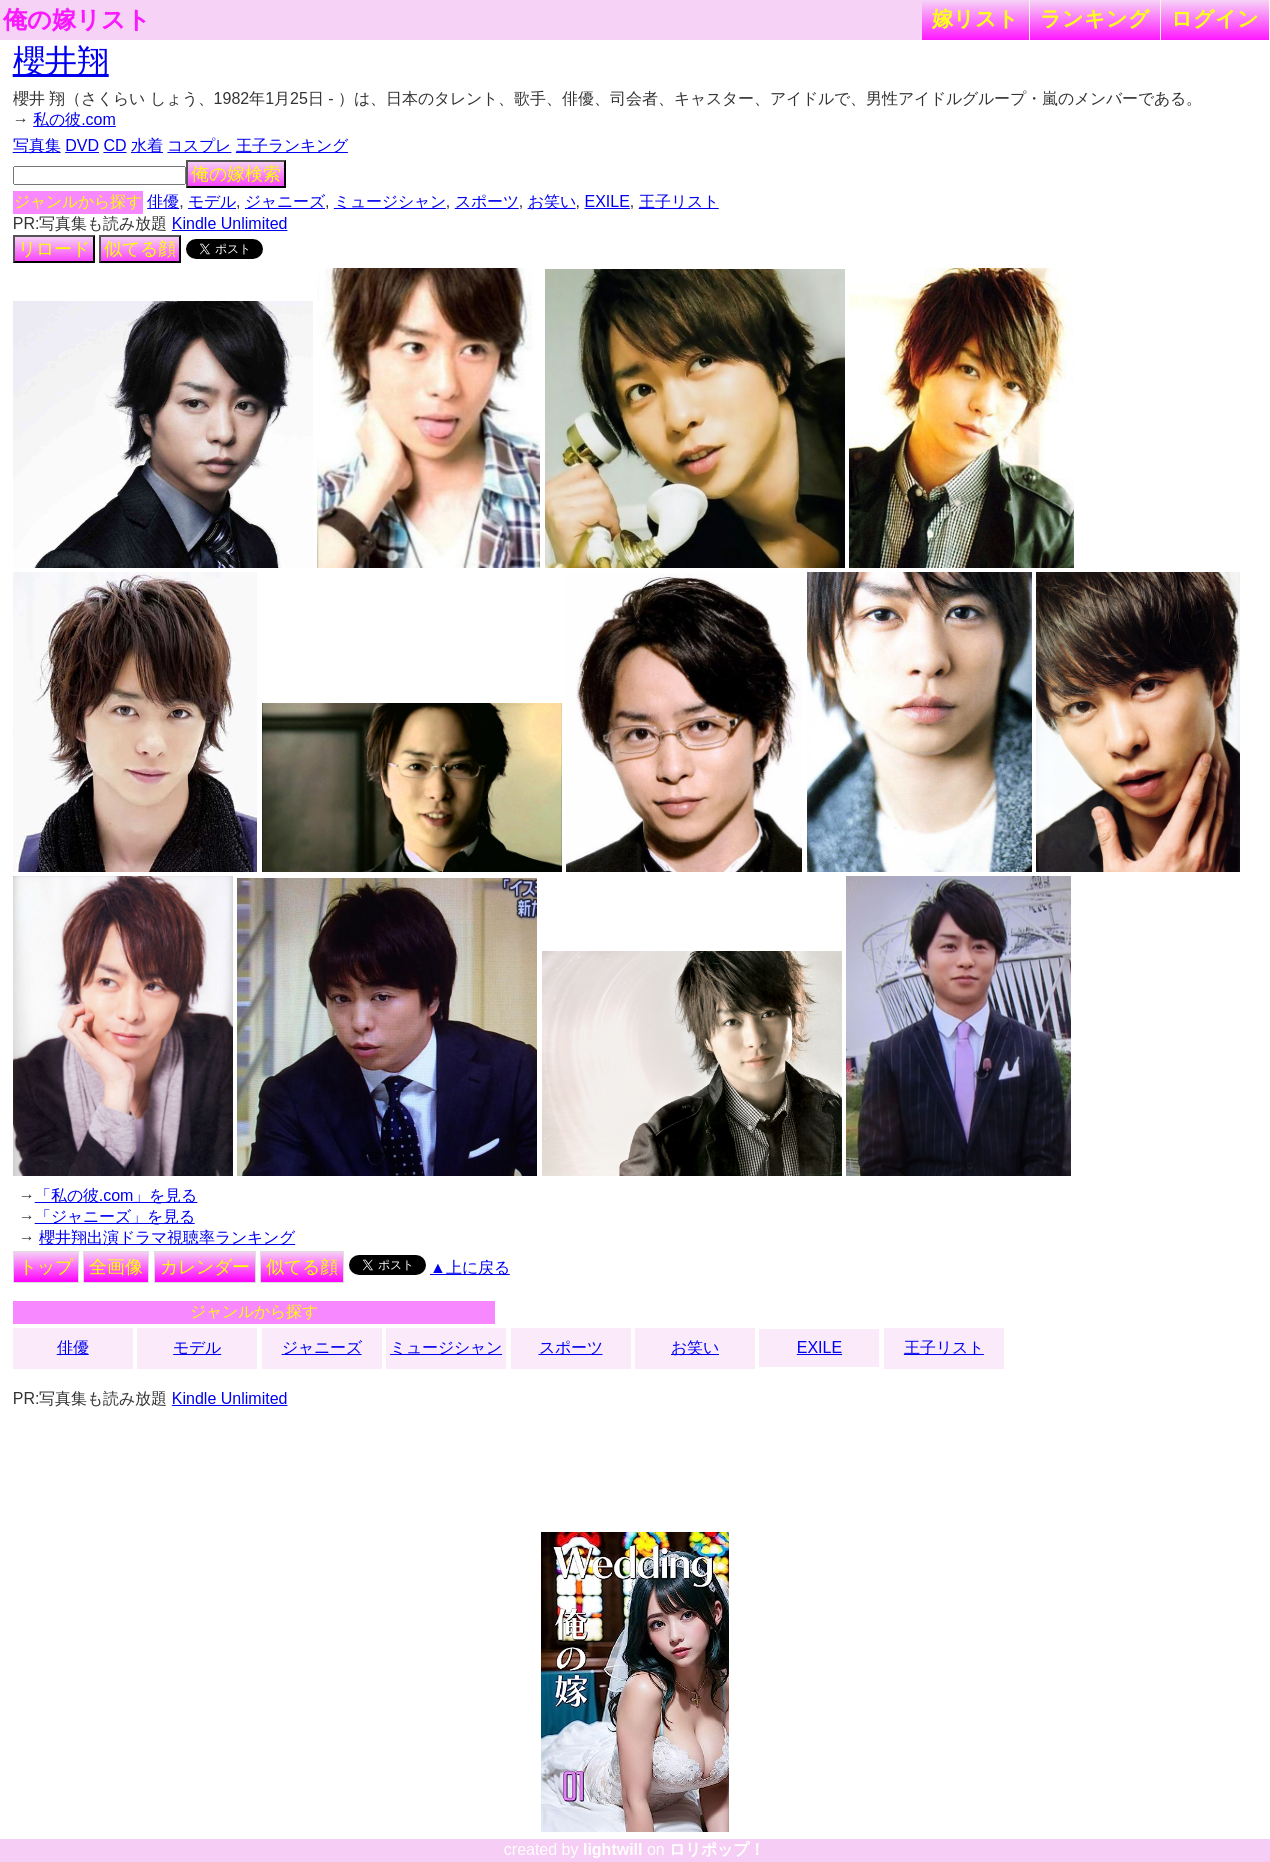 The width and height of the screenshot is (1270, 1862). Describe the element at coordinates (487, 201) in the screenshot. I see `スポーツ` at that location.